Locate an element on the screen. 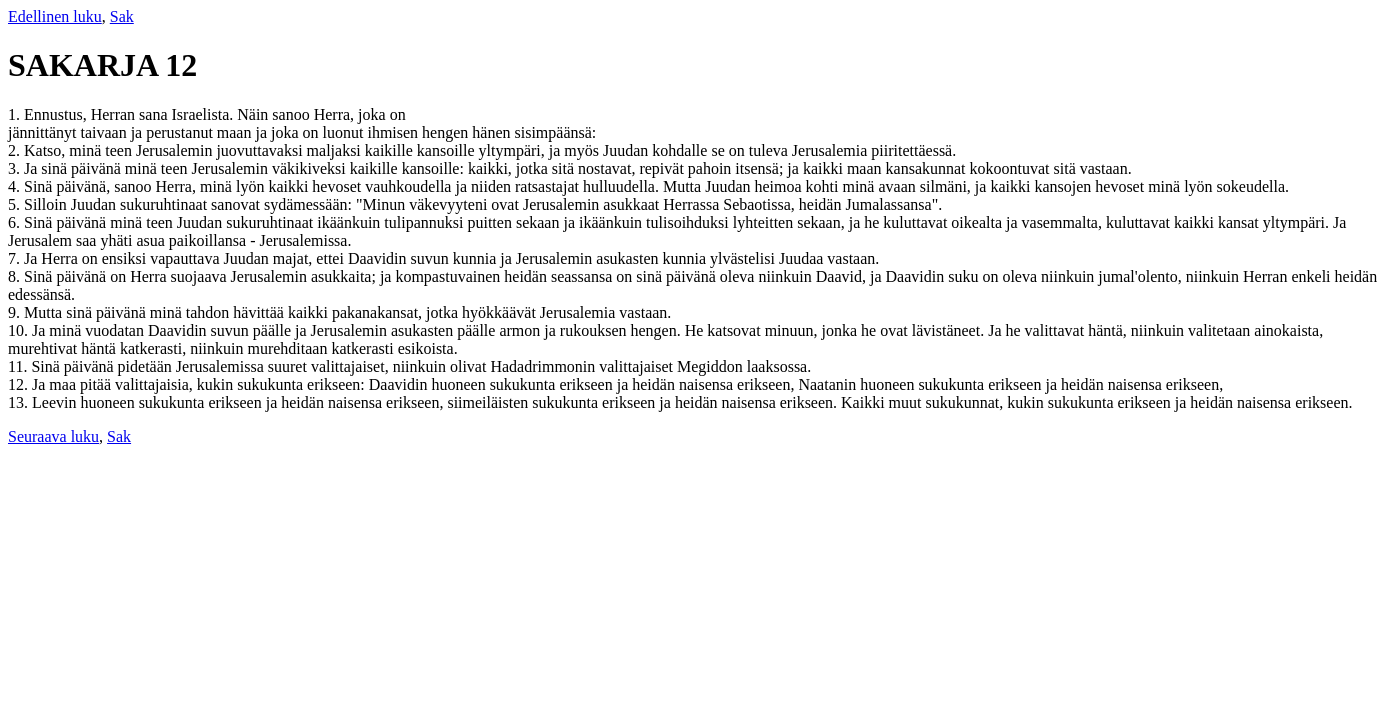  11. is located at coordinates (19, 366).